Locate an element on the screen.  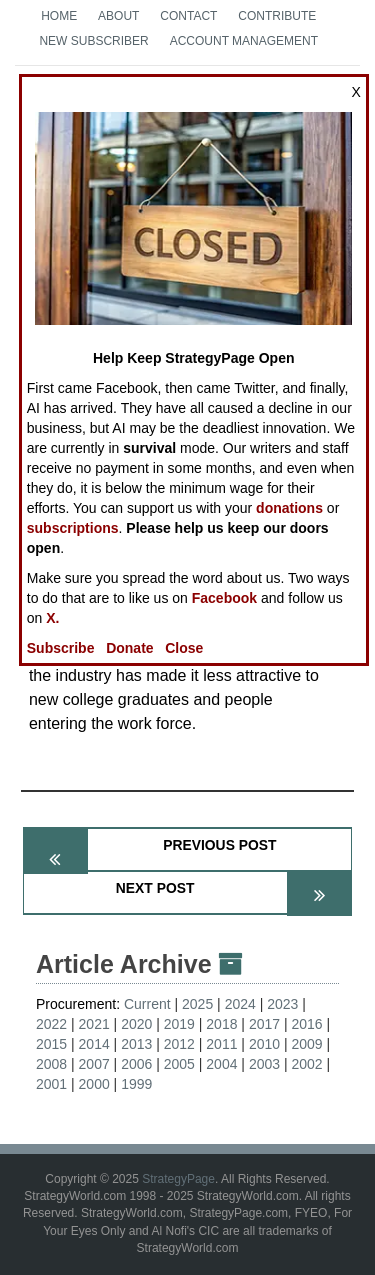
Current is located at coordinates (147, 1004).